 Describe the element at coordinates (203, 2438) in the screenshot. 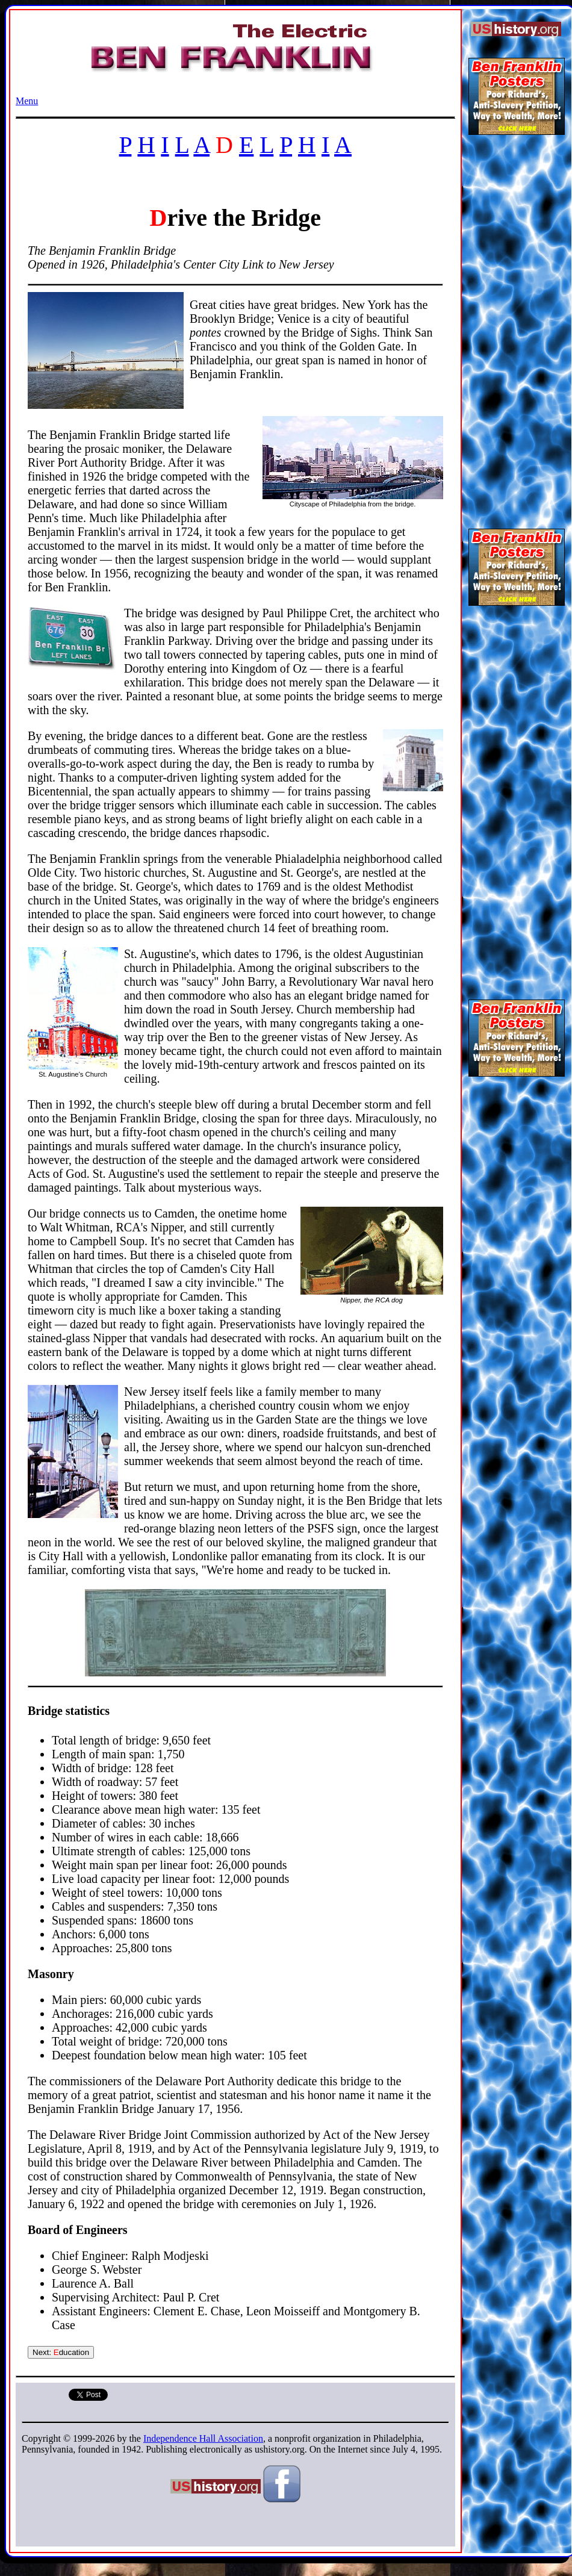

I see `Independence Hall Association` at that location.